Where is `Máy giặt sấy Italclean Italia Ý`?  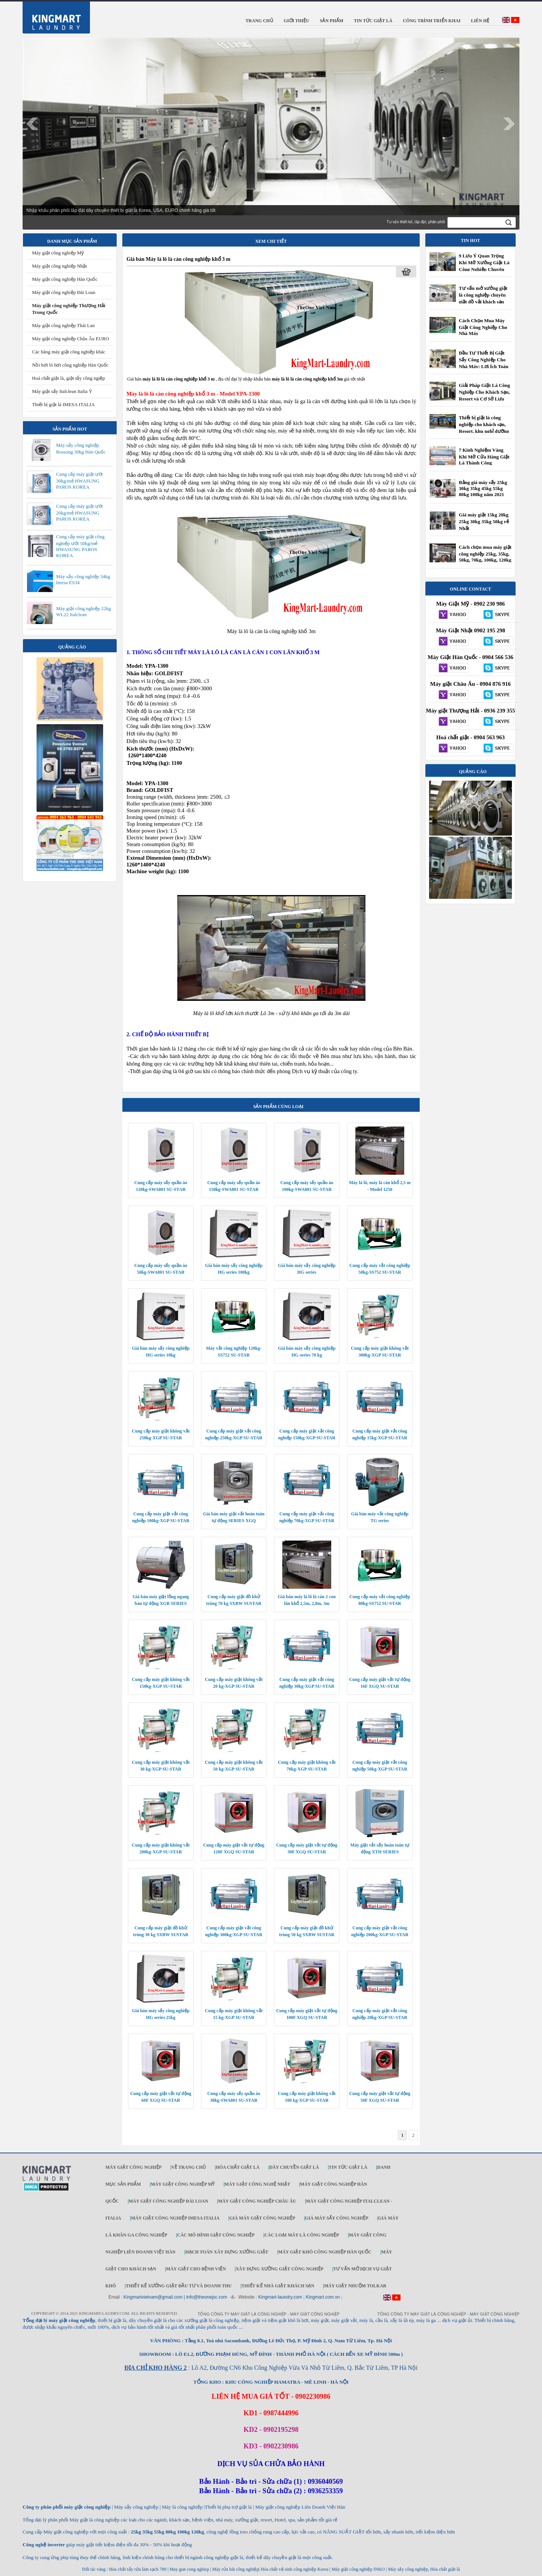
Máy giặt sấy Italclean Italia Ý is located at coordinates (62, 391).